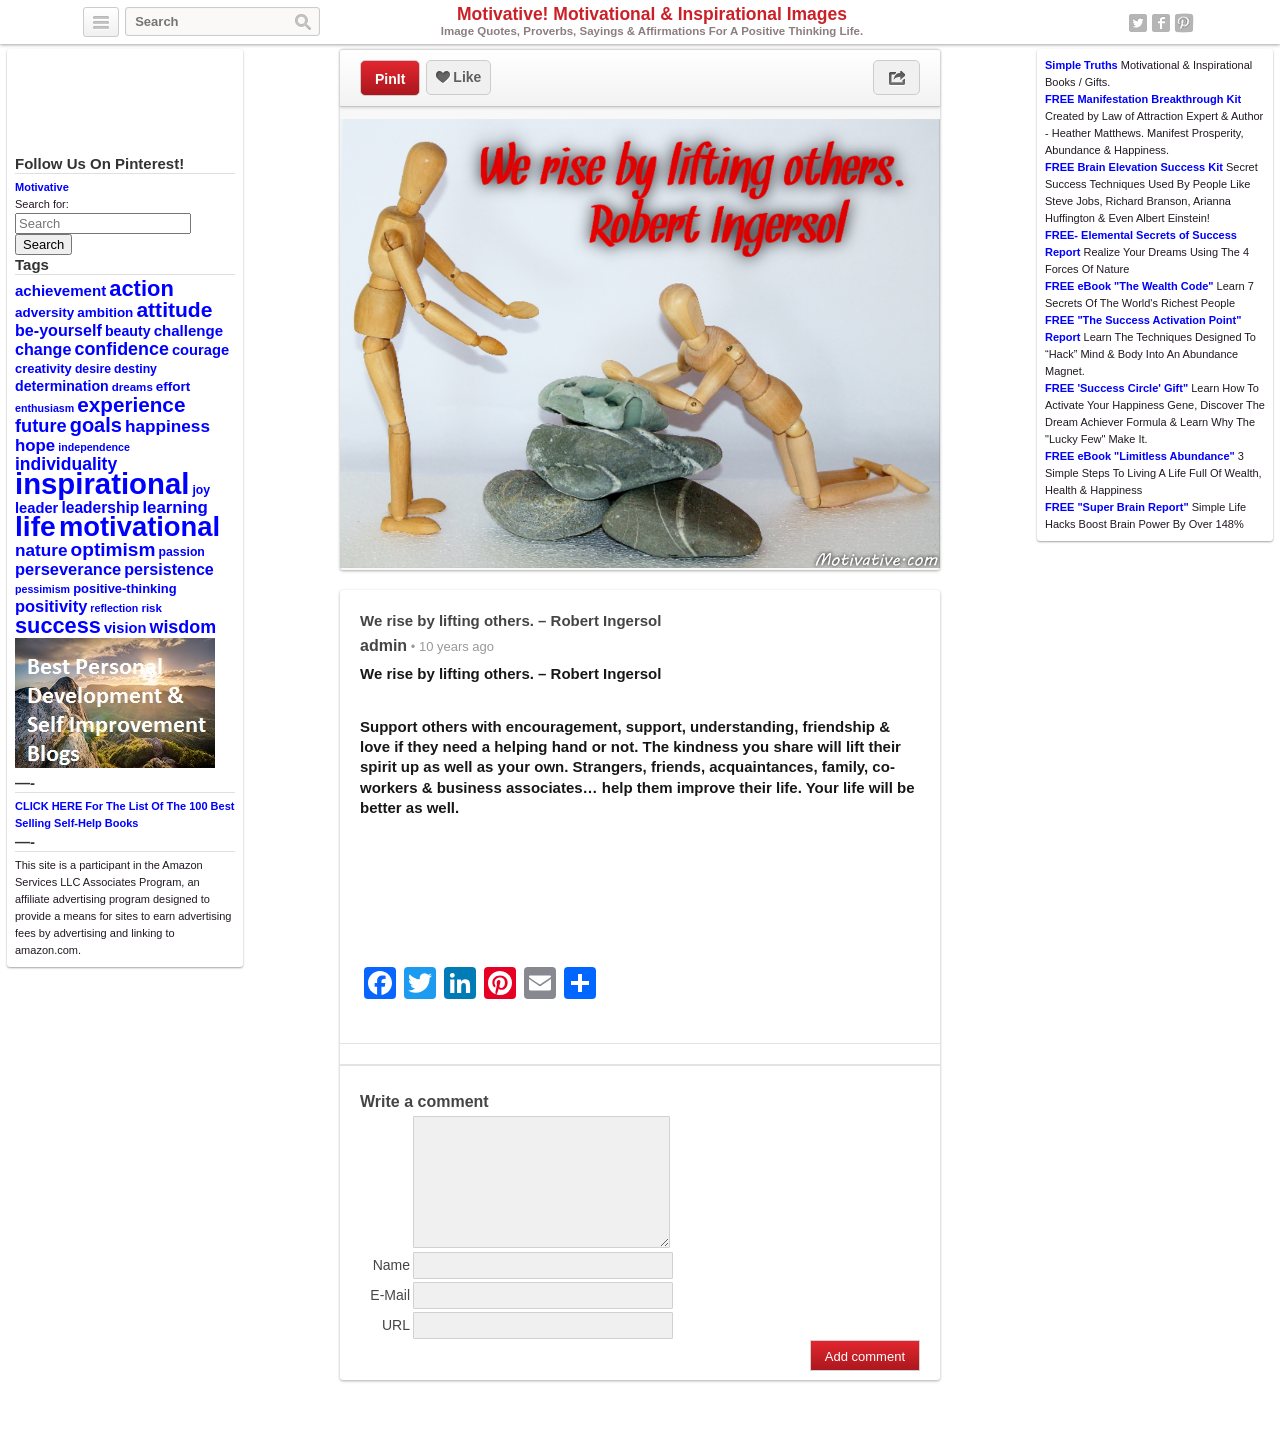 The height and width of the screenshot is (1454, 1280). Describe the element at coordinates (43, 349) in the screenshot. I see `change [change (17 items)]` at that location.